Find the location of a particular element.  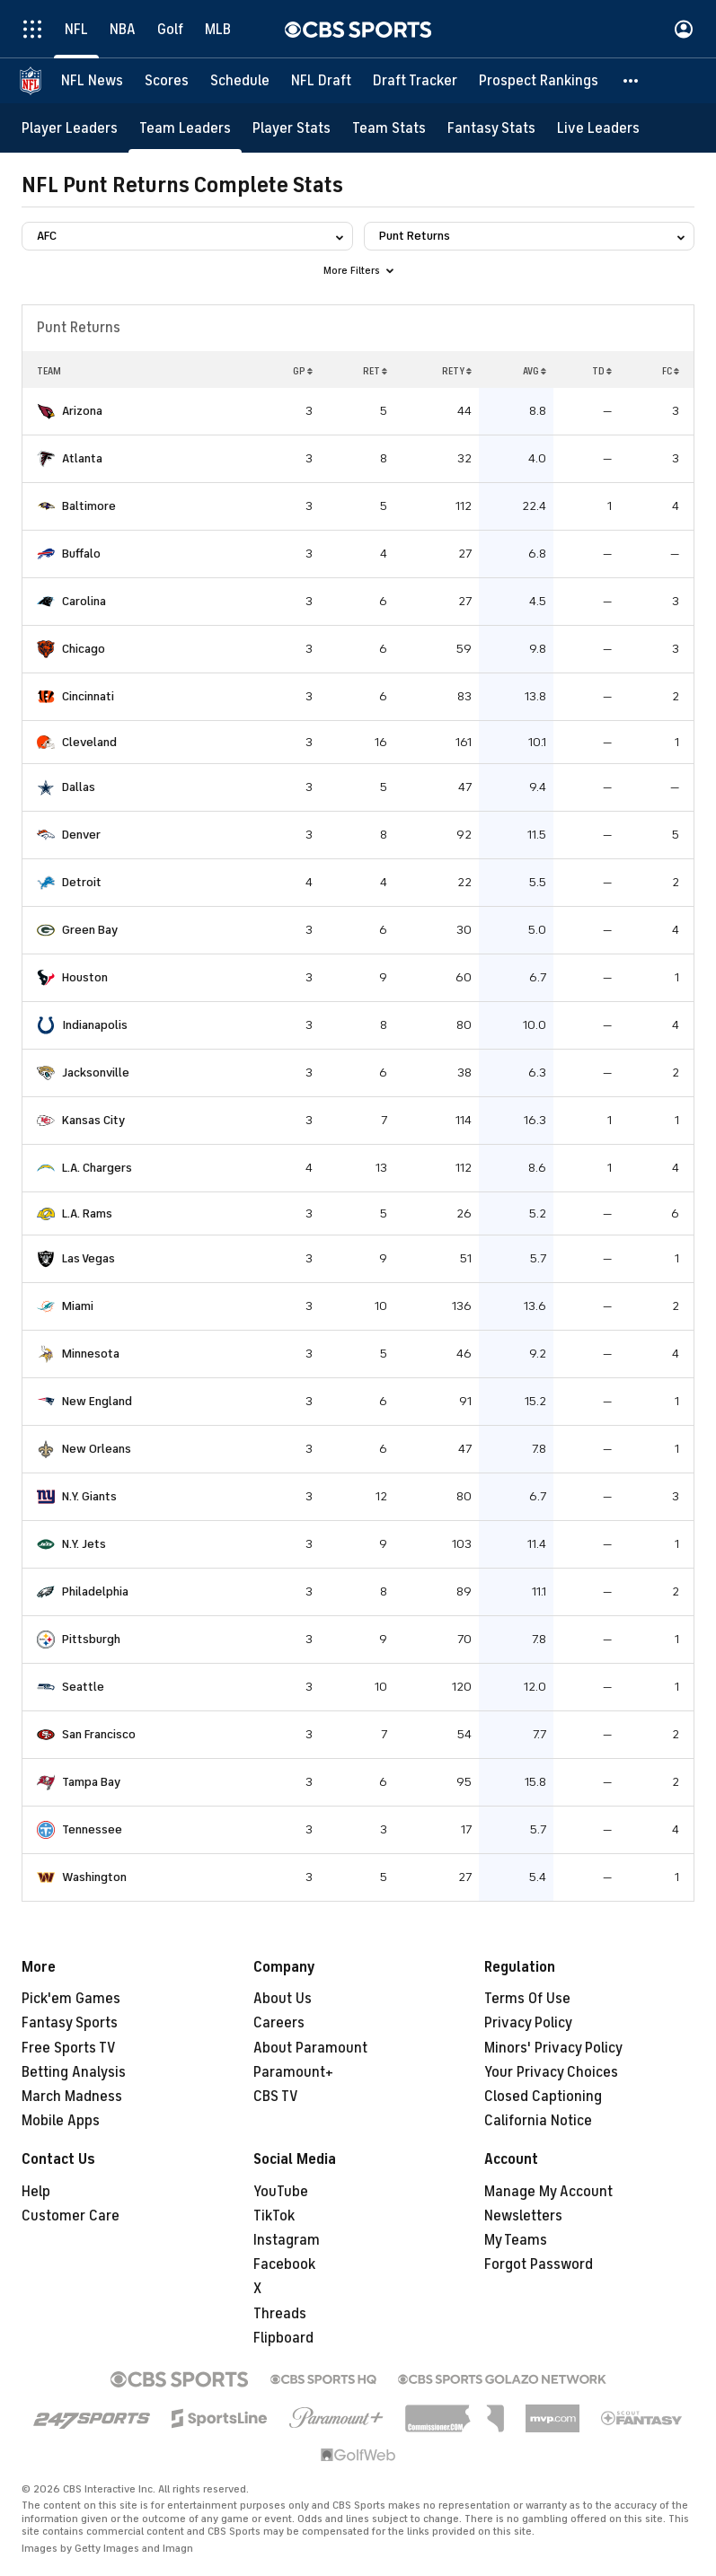

YouTube is located at coordinates (280, 2192).